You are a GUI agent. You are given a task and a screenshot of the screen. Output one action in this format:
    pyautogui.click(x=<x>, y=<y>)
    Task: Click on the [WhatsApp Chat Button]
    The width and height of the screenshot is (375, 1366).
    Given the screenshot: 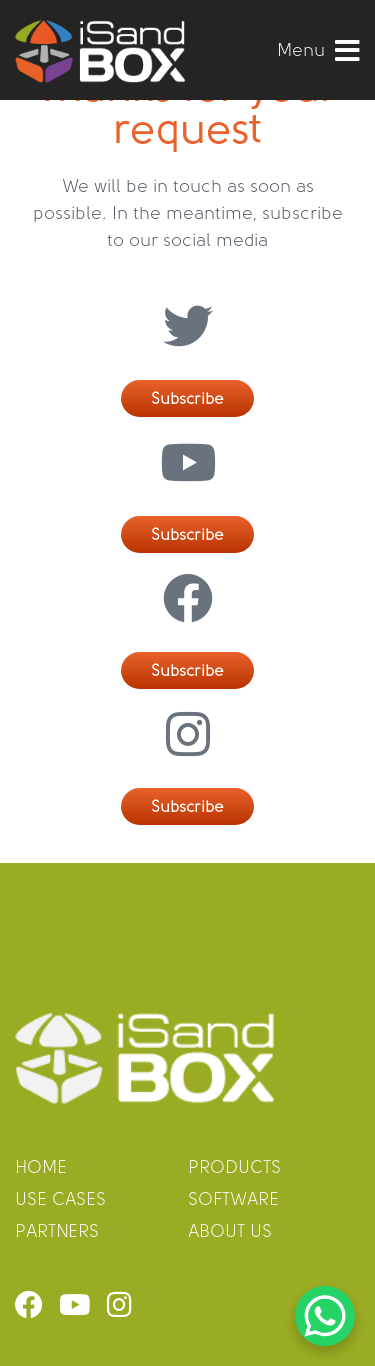 What is the action you would take?
    pyautogui.click(x=325, y=1316)
    